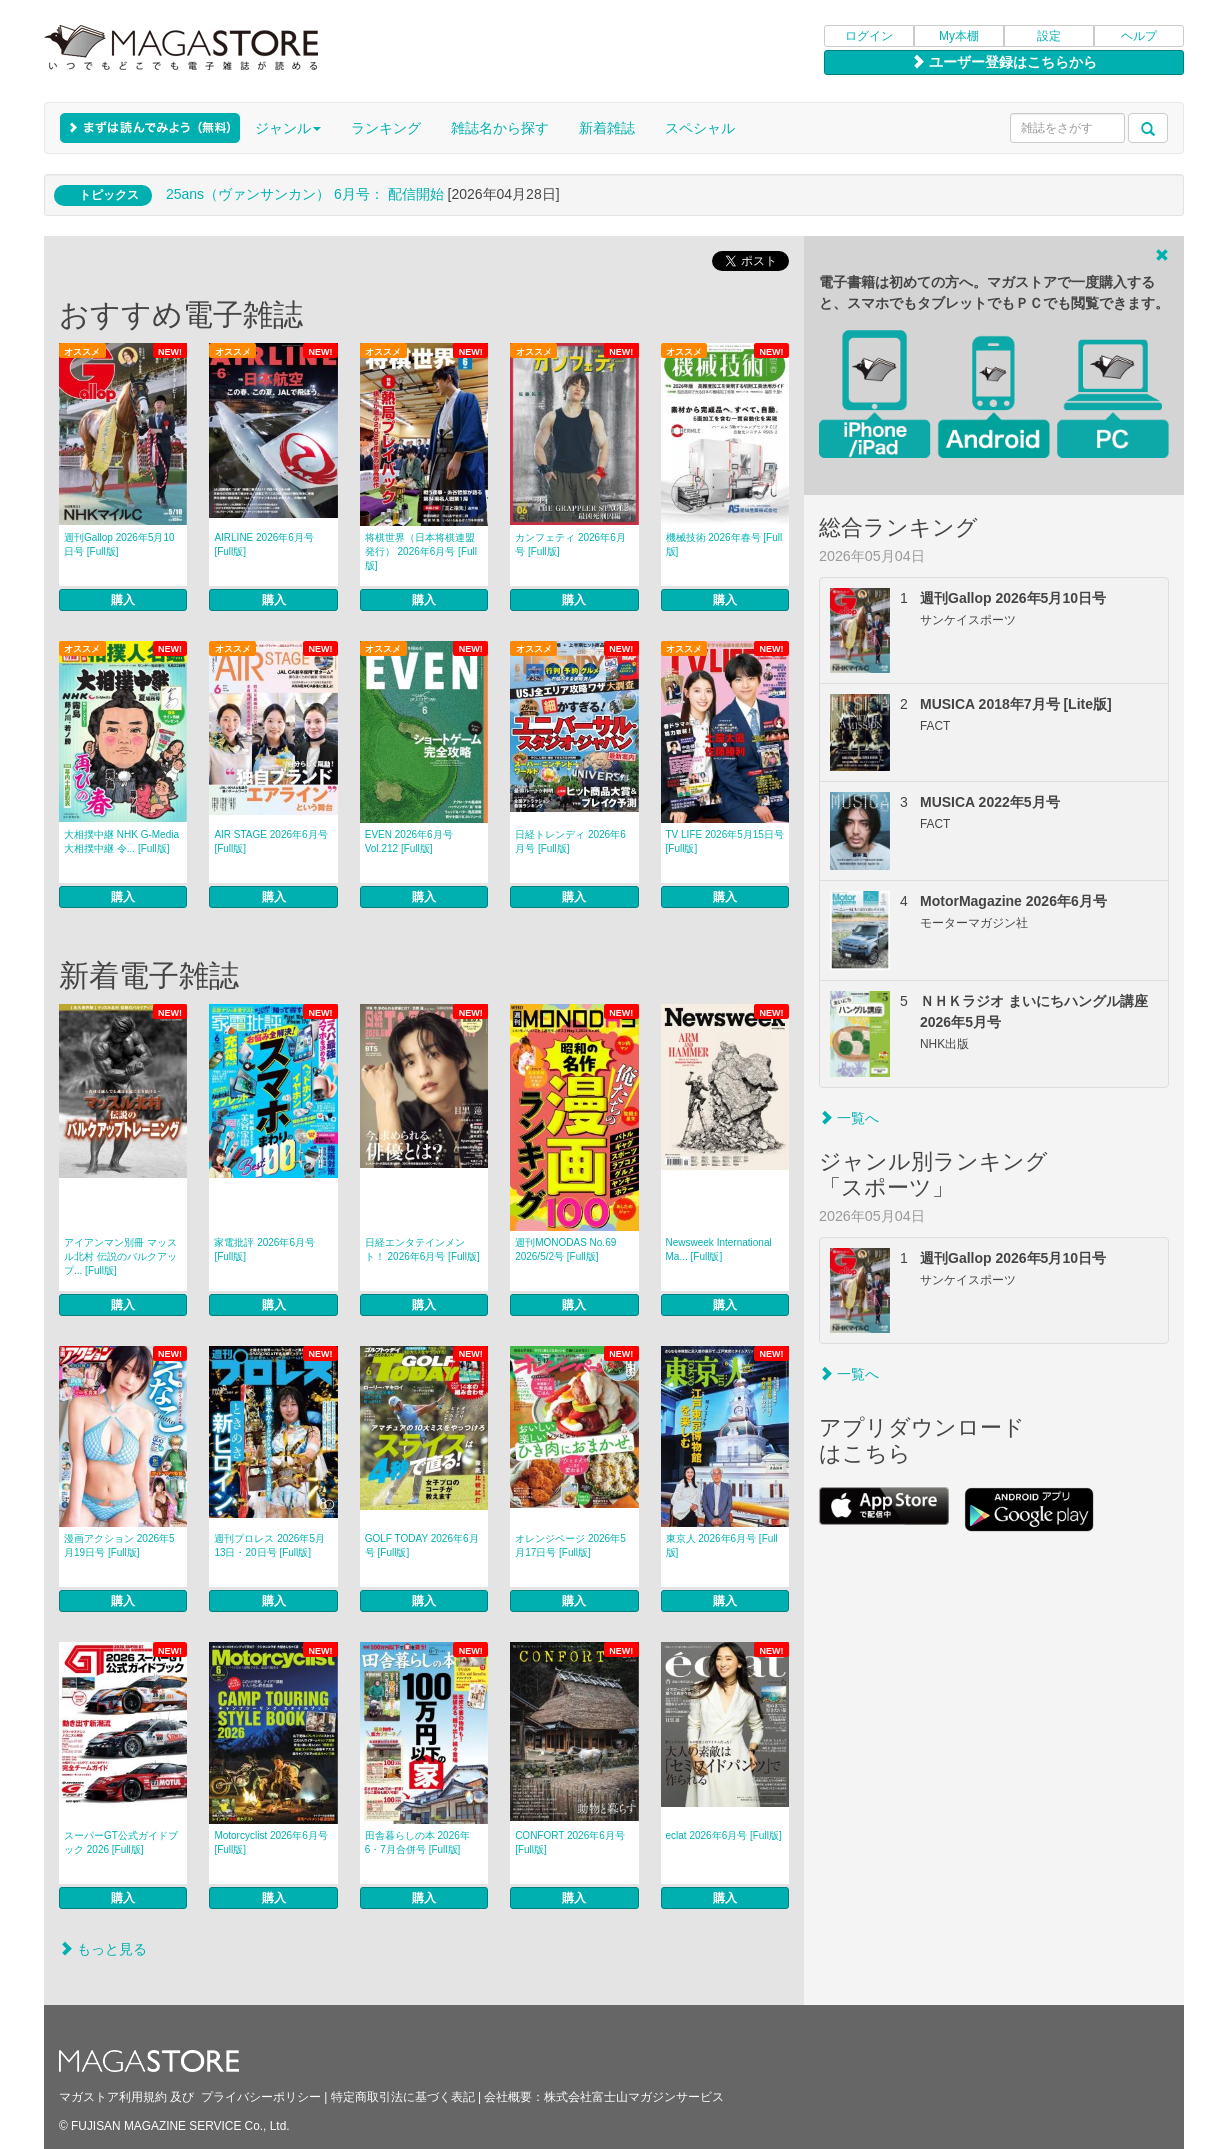 The height and width of the screenshot is (2149, 1228). What do you see at coordinates (634, 2097) in the screenshot?
I see `株式会社富士山マガジンサービス` at bounding box center [634, 2097].